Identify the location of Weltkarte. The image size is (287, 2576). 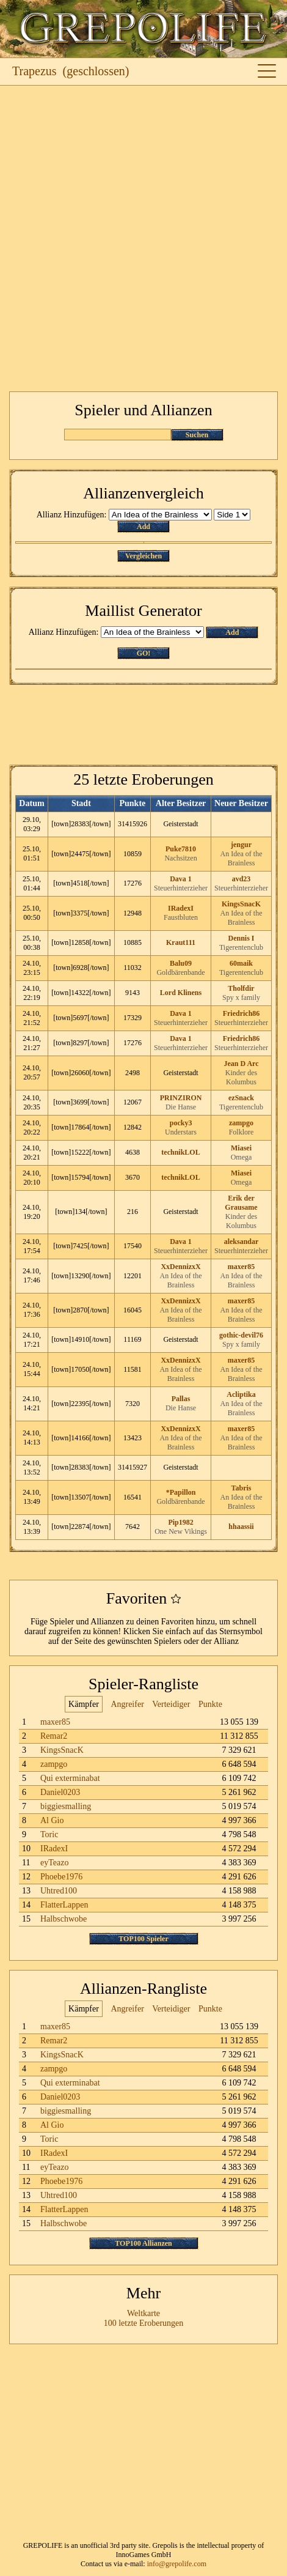
(143, 2313).